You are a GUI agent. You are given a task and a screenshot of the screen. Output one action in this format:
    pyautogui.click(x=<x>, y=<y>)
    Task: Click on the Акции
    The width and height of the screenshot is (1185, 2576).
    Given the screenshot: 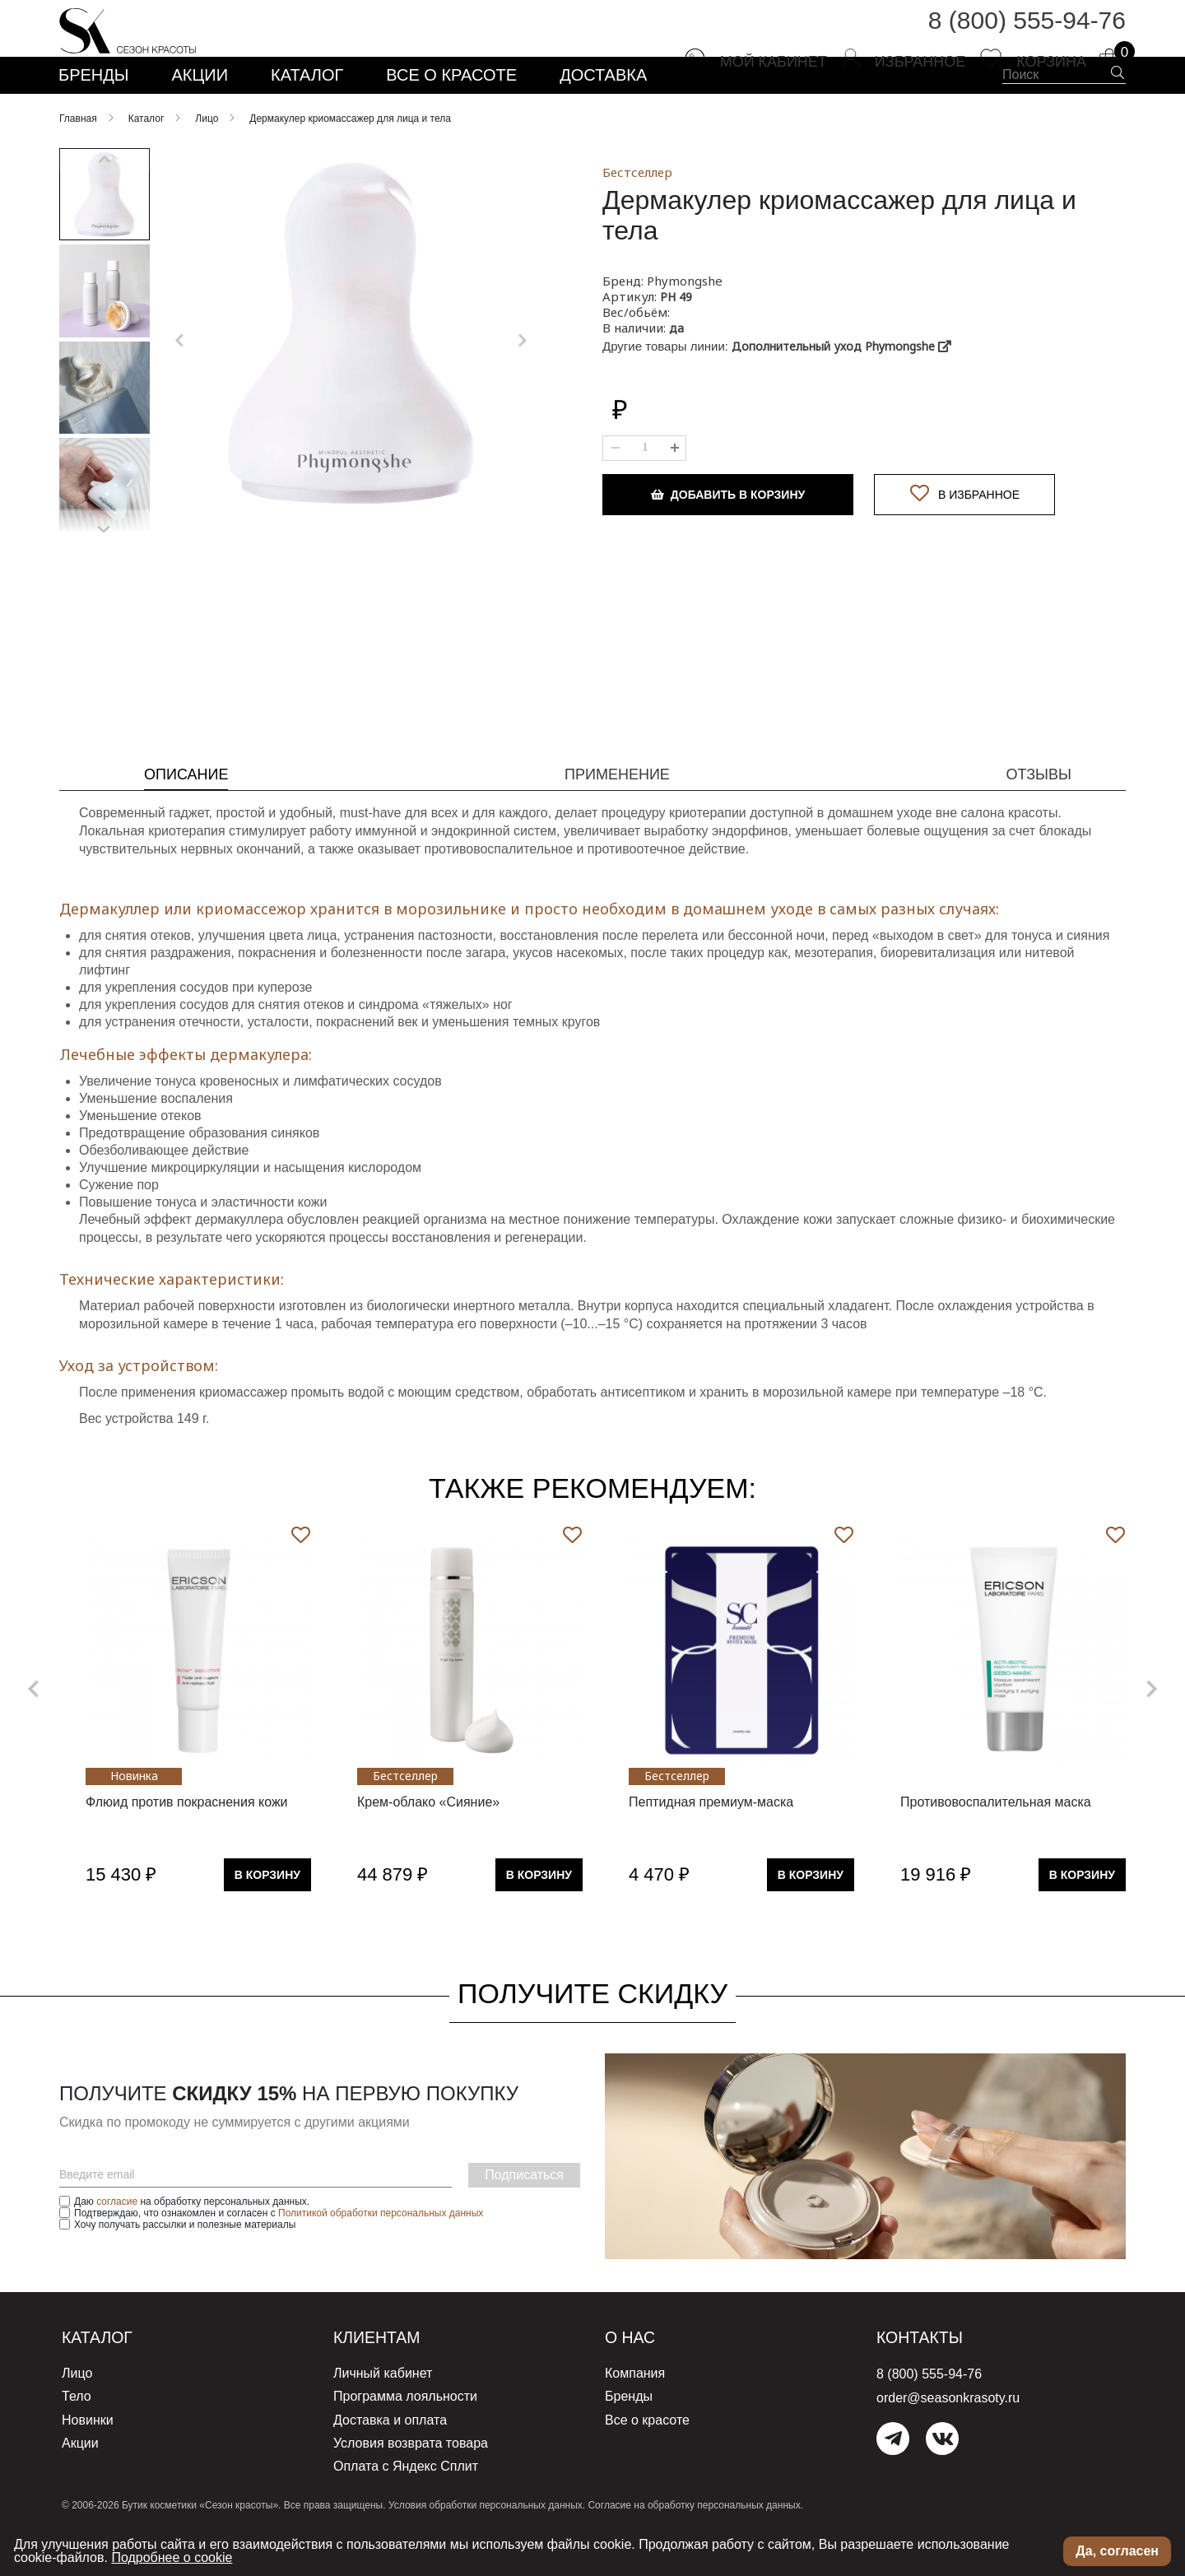 What is the action you would take?
    pyautogui.click(x=80, y=2478)
    